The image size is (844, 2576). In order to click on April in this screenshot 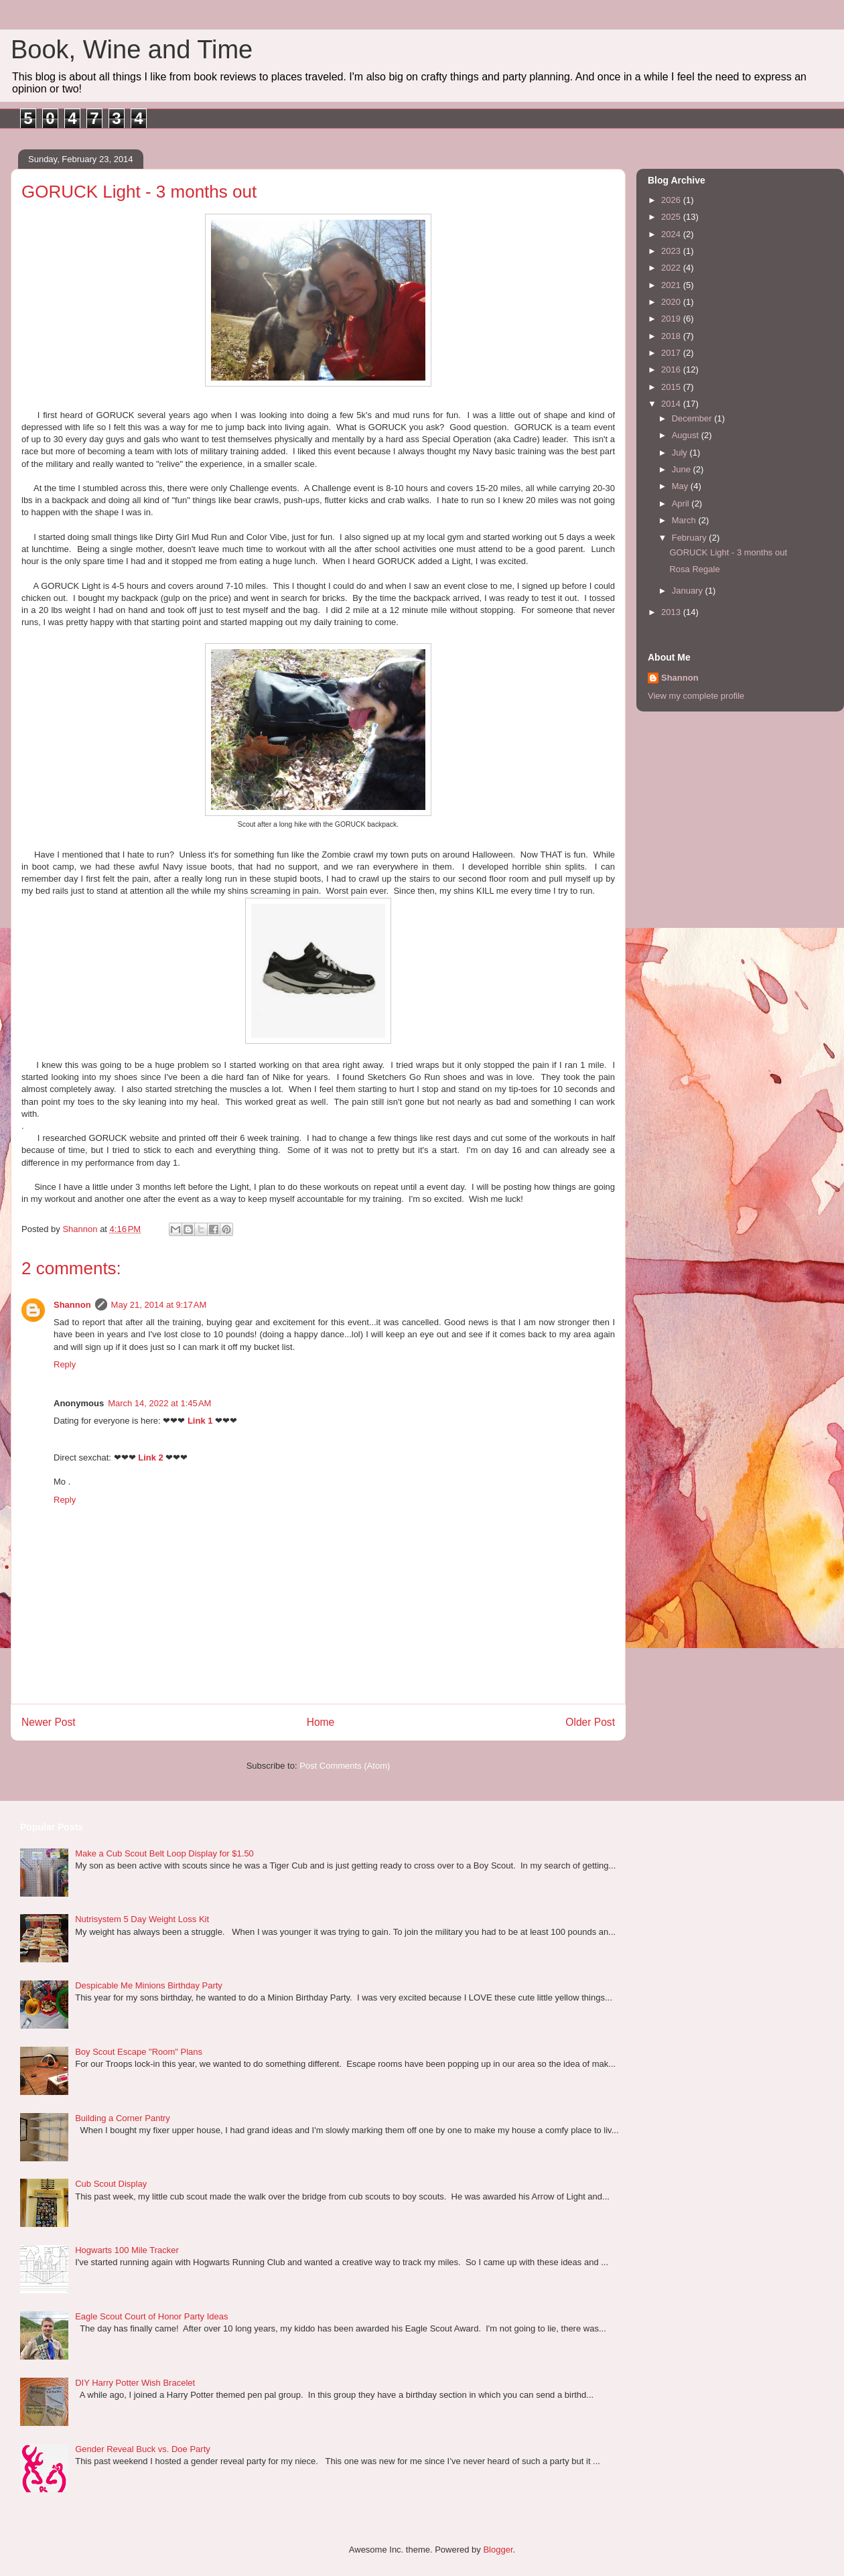, I will do `click(682, 503)`.